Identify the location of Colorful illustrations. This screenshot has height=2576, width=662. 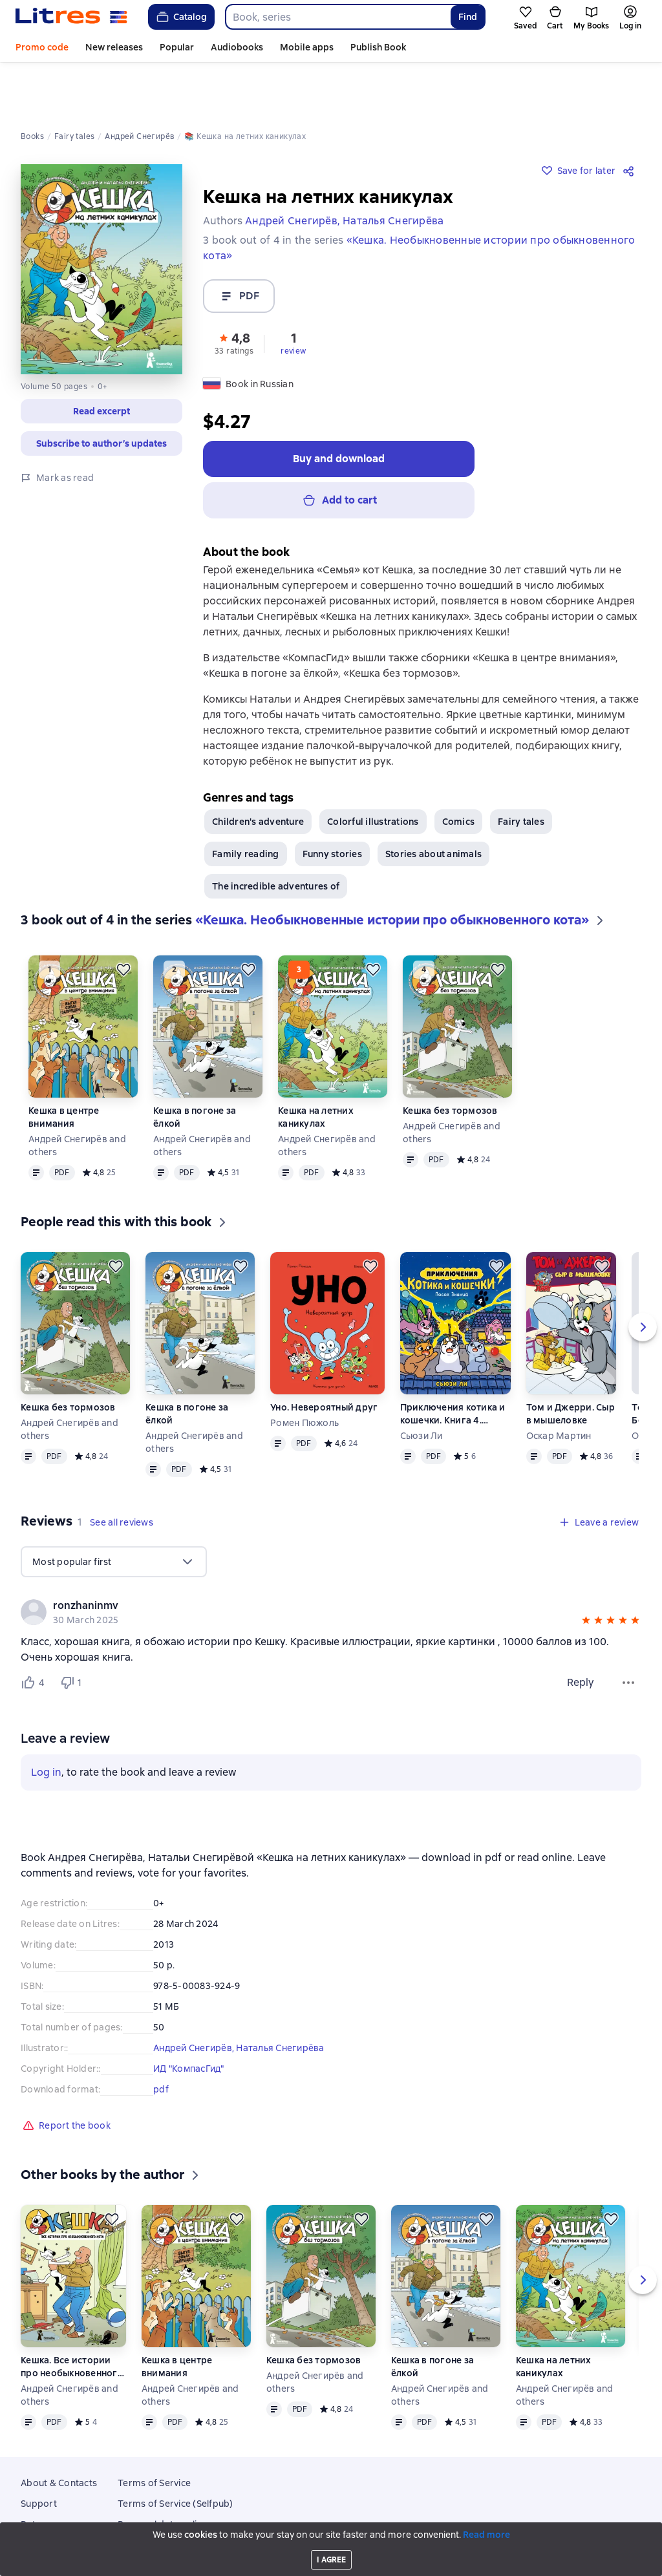
(373, 772).